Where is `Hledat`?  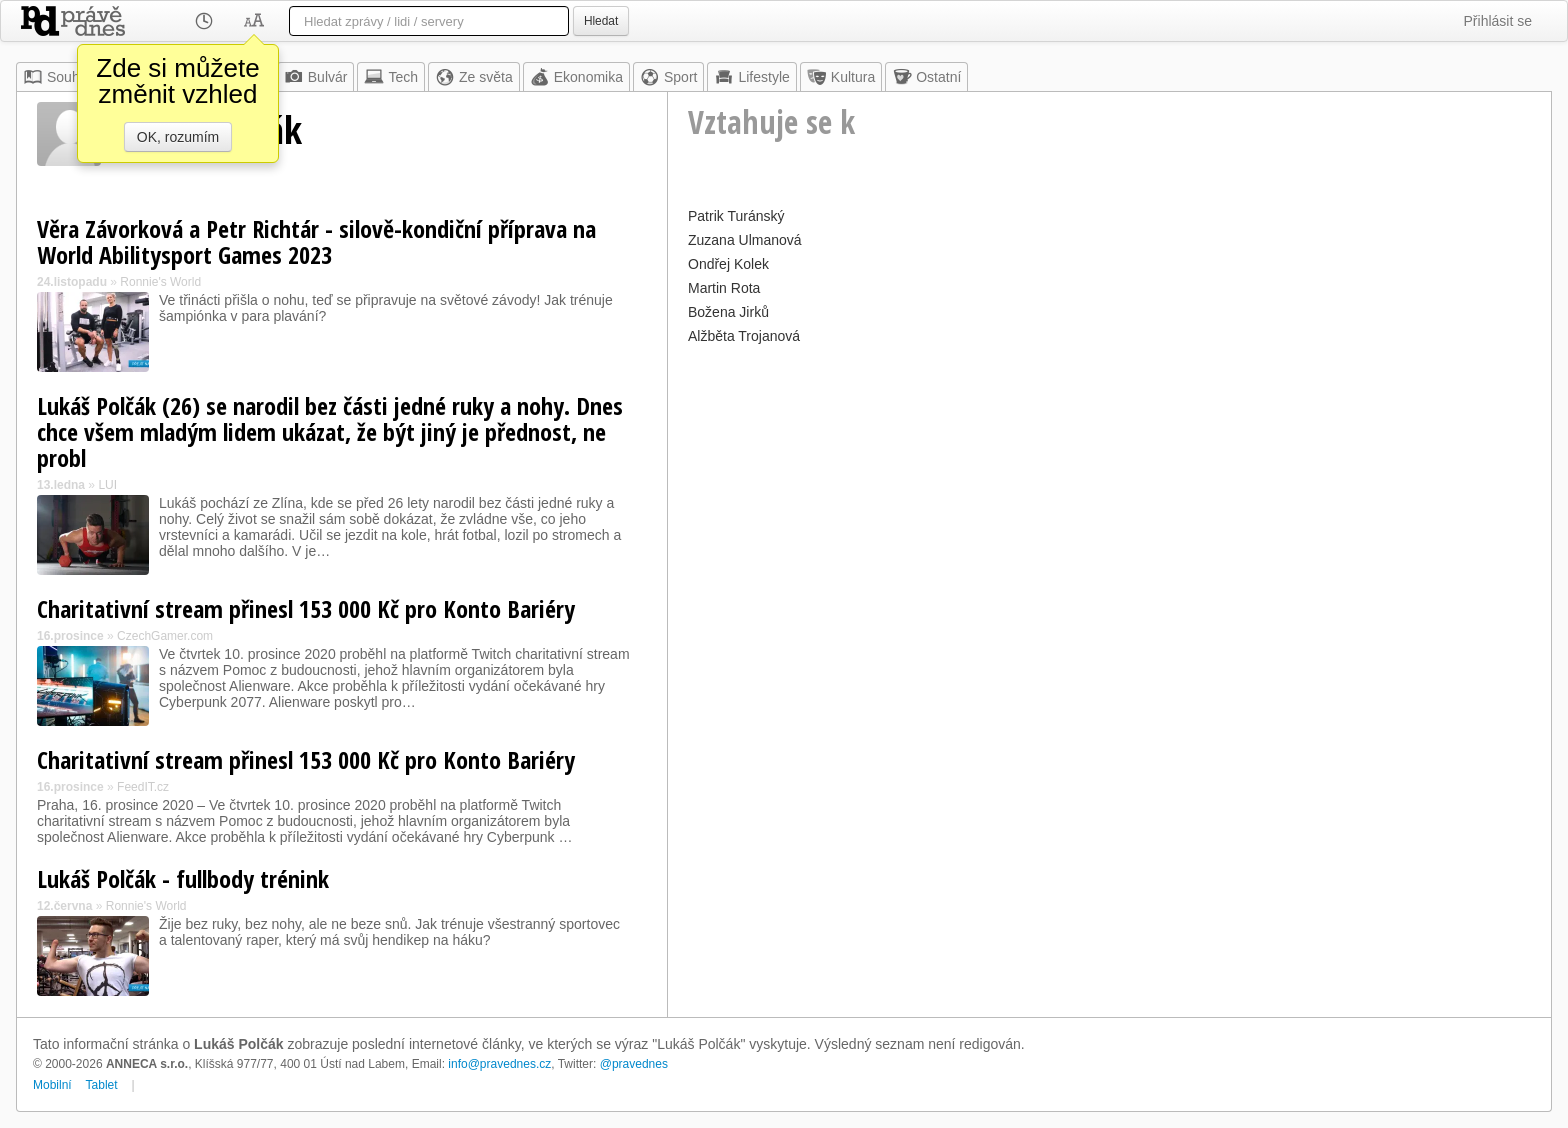
Hledat is located at coordinates (601, 21).